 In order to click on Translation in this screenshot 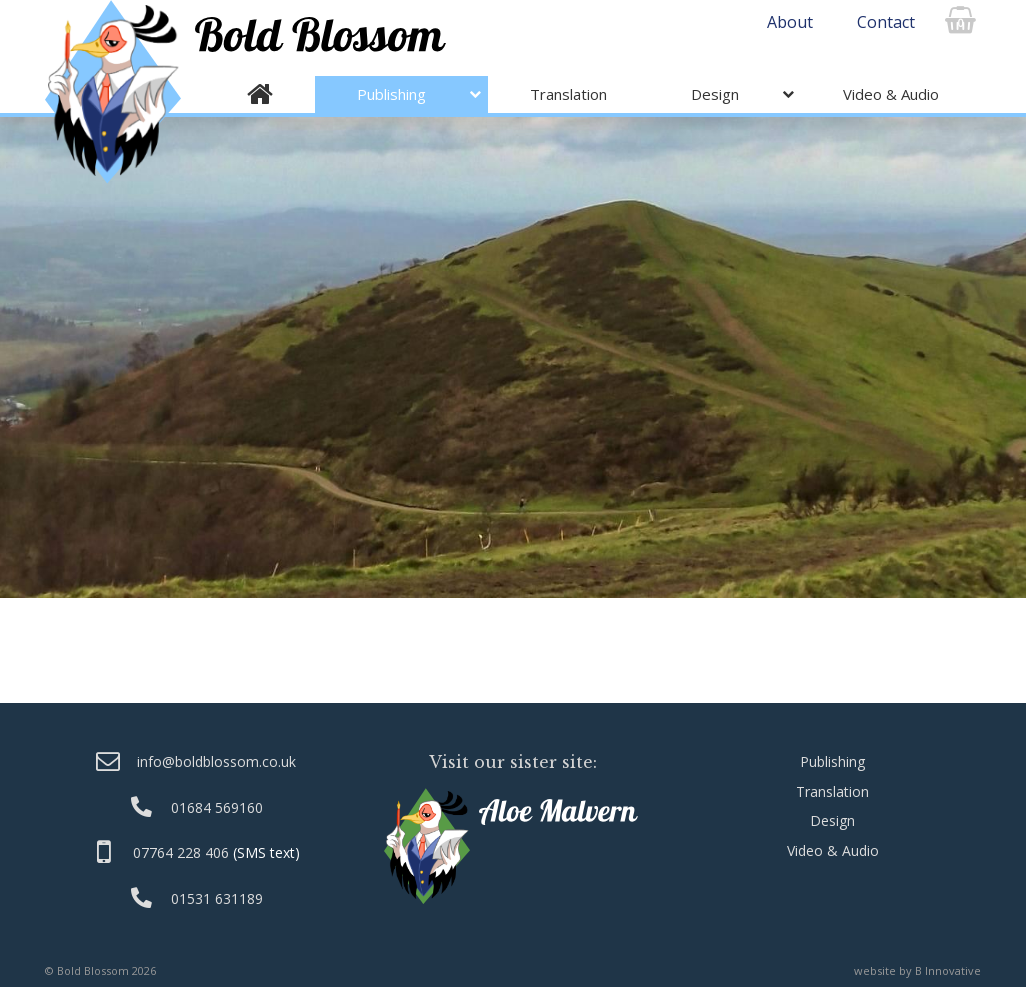, I will do `click(568, 94)`.